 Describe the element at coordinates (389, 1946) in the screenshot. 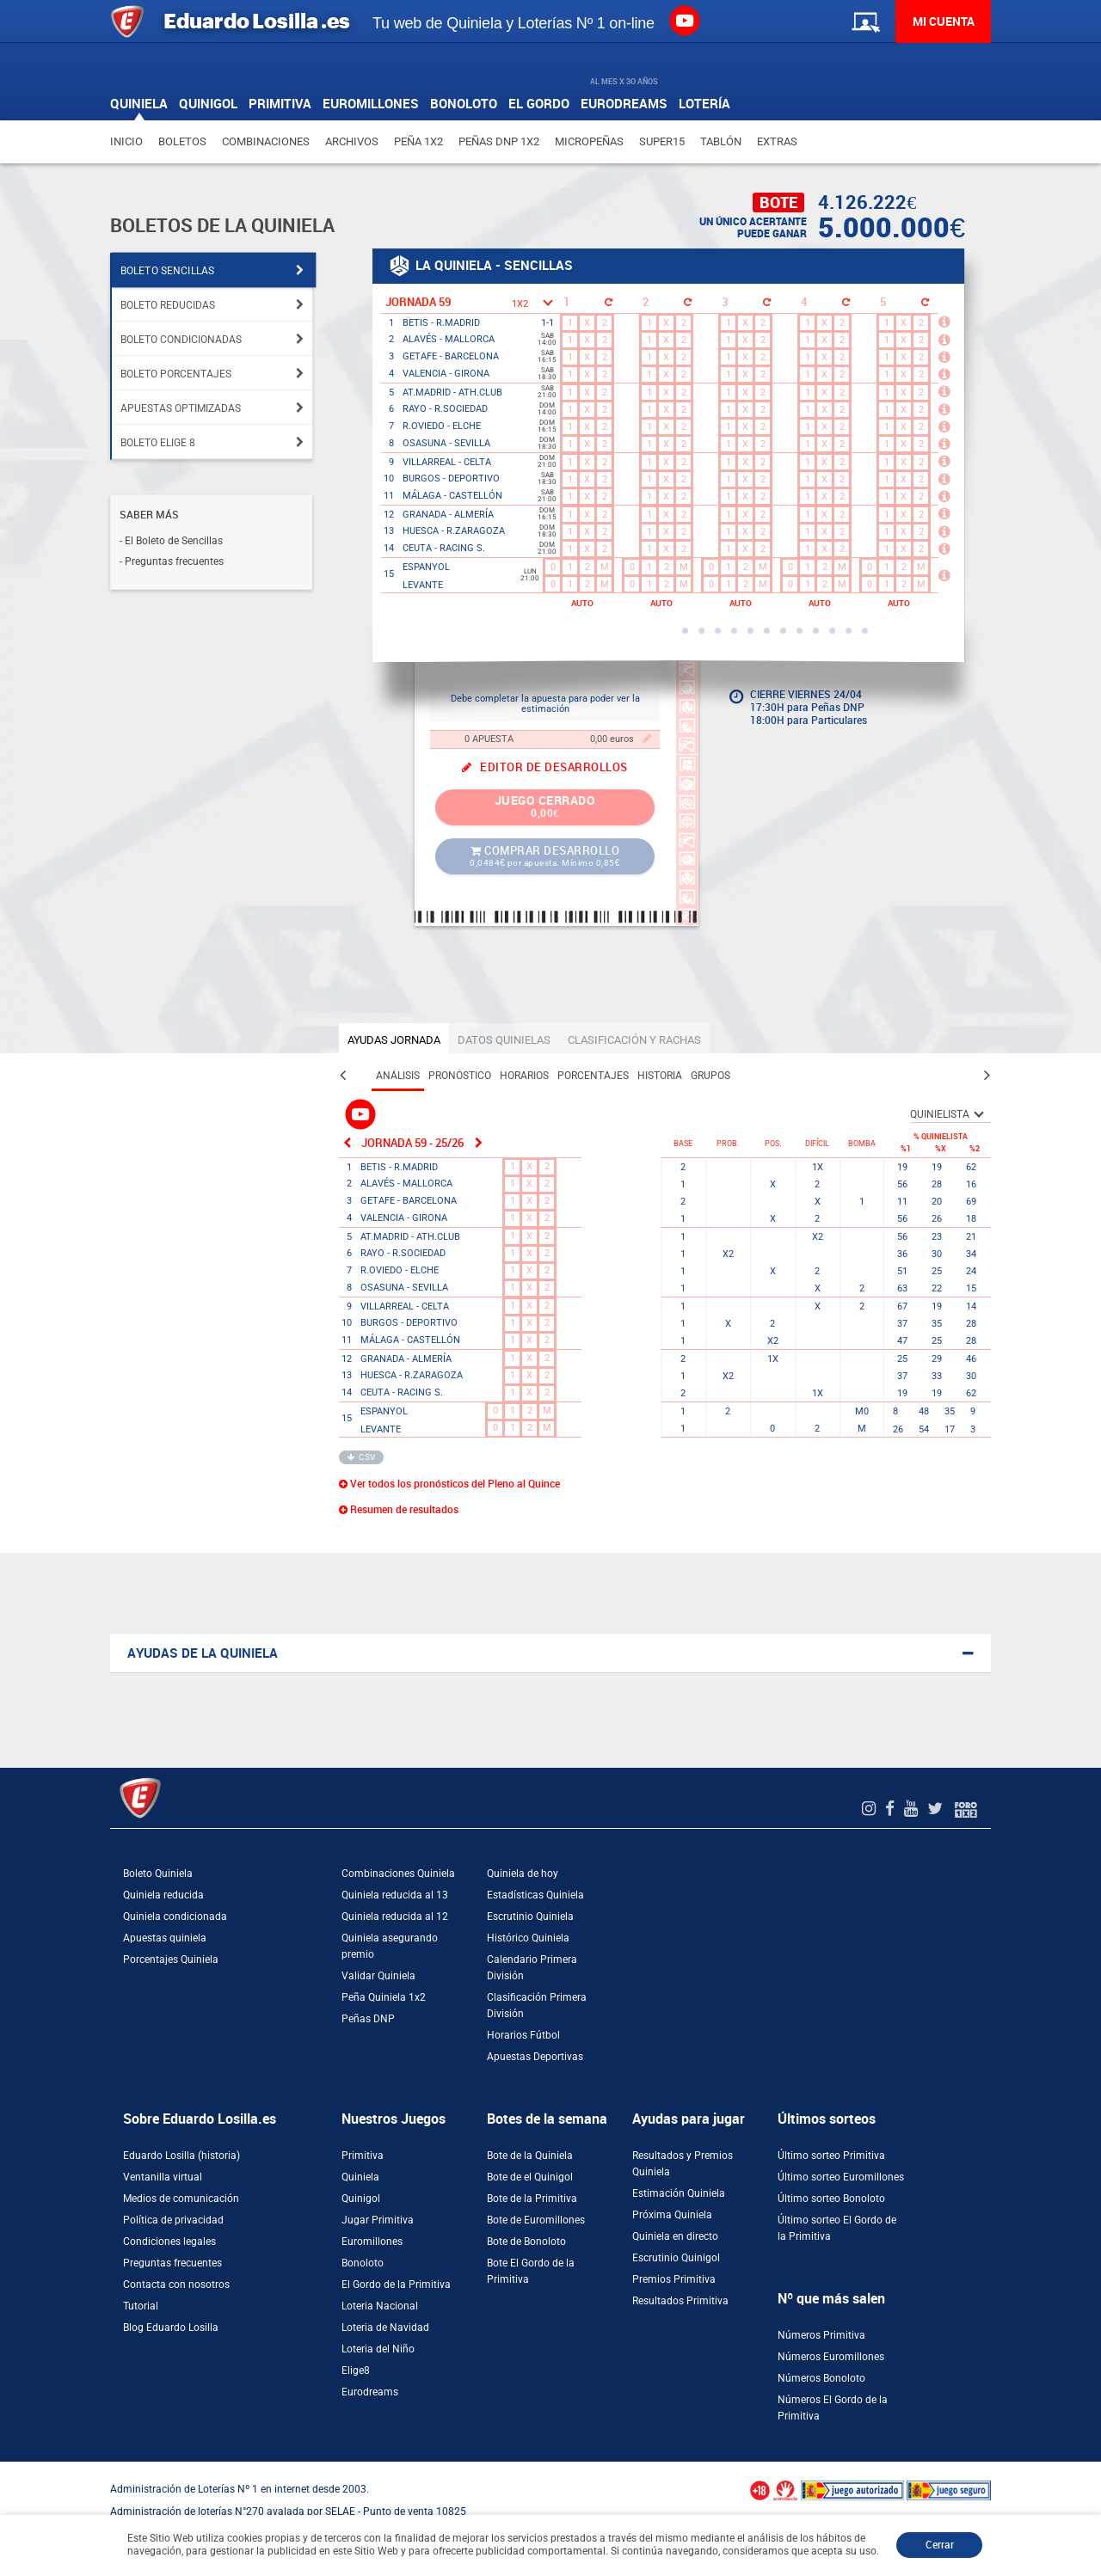

I see `Quiniela asegurando premio` at that location.